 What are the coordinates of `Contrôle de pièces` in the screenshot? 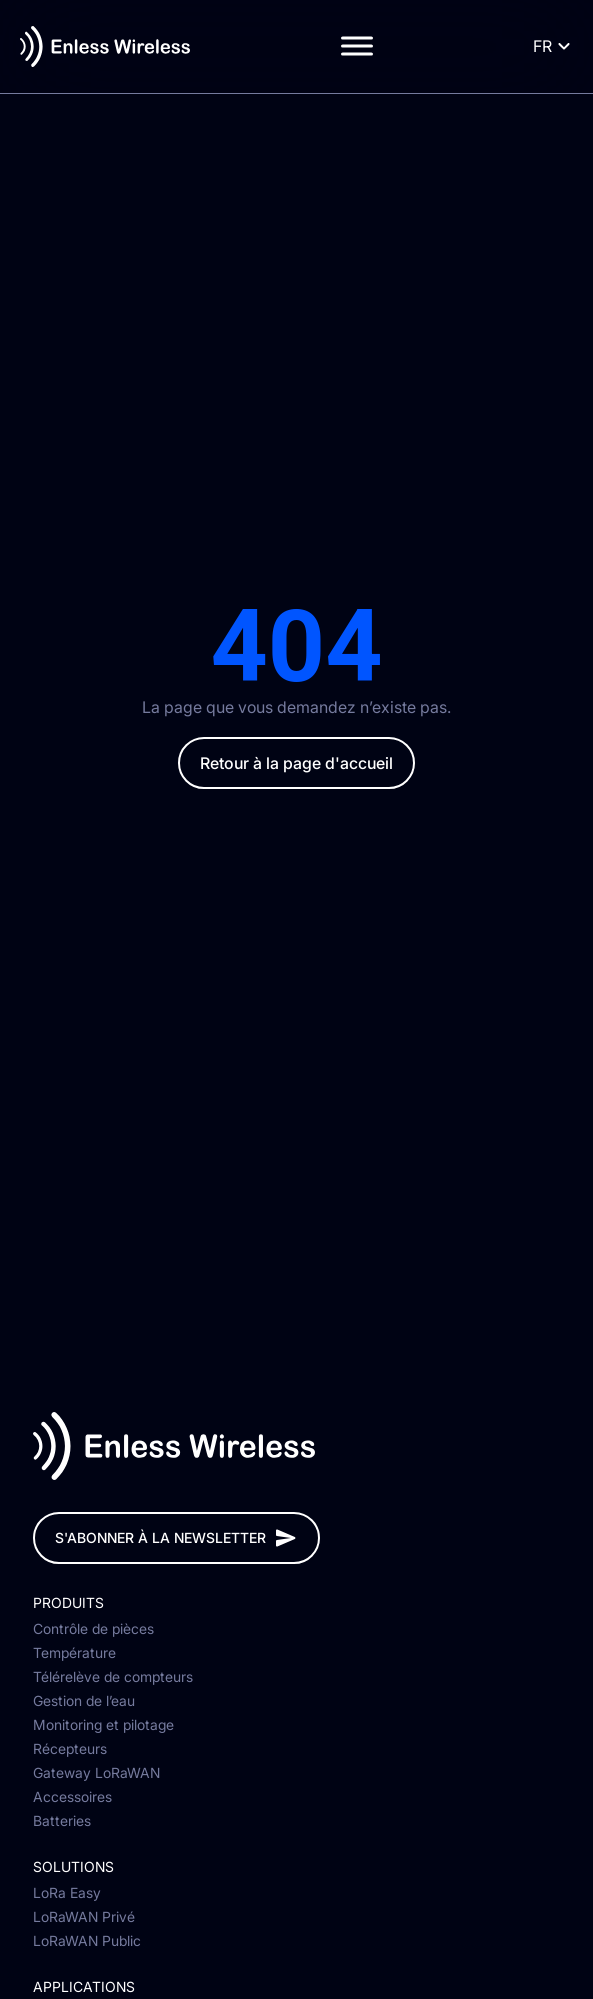 It's located at (93, 1630).